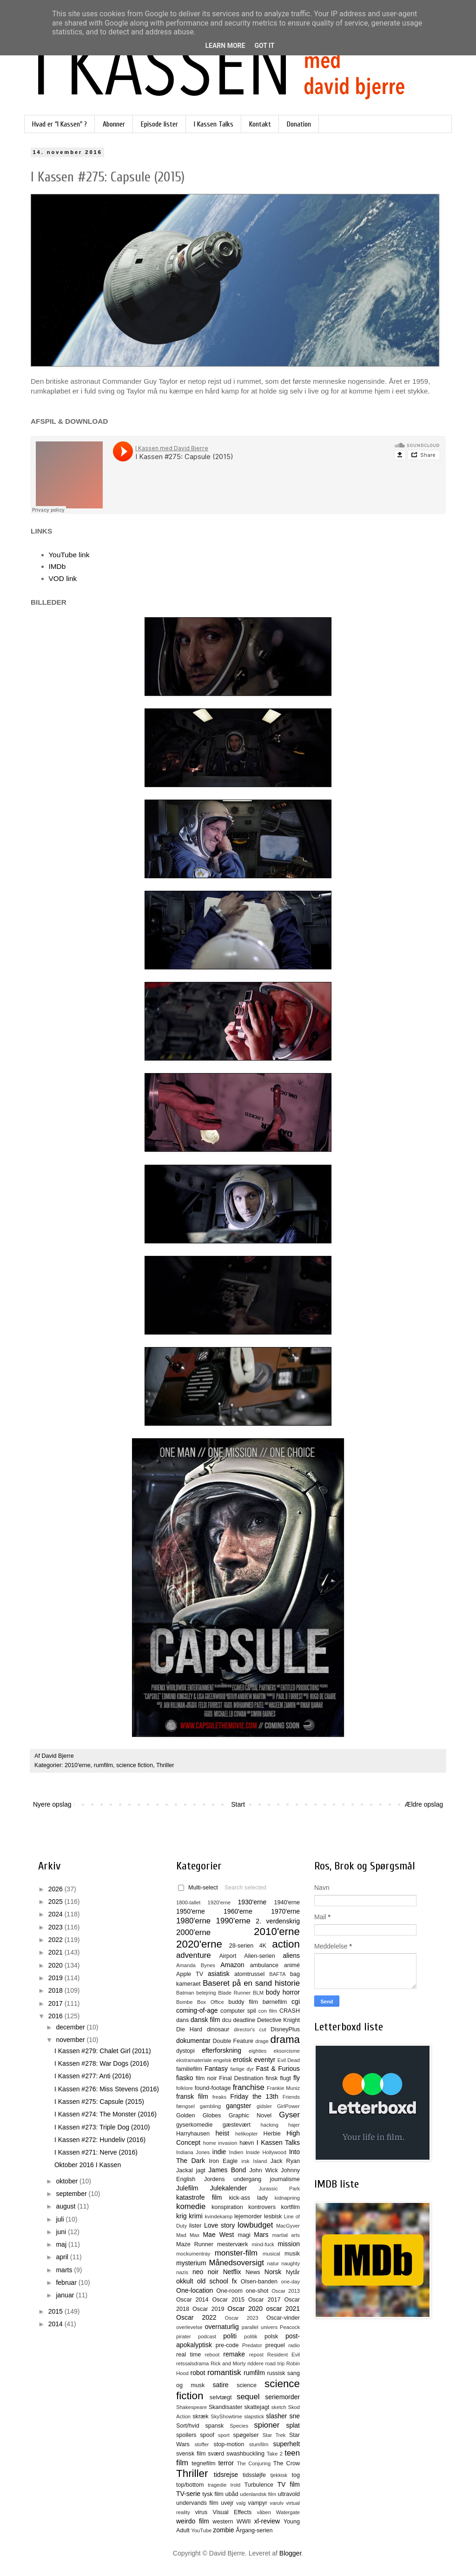  Describe the element at coordinates (197, 2010) in the screenshot. I see `coming-of-age` at that location.